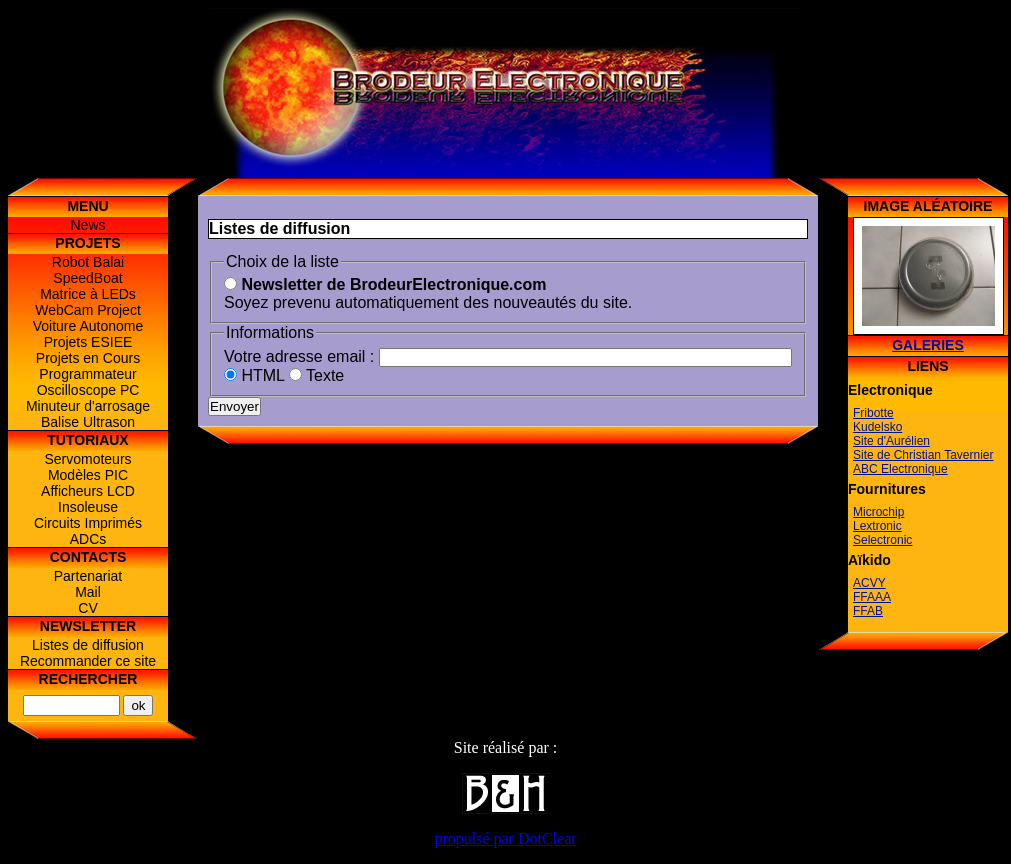 The width and height of the screenshot is (1011, 864). What do you see at coordinates (87, 374) in the screenshot?
I see `Programmateur` at bounding box center [87, 374].